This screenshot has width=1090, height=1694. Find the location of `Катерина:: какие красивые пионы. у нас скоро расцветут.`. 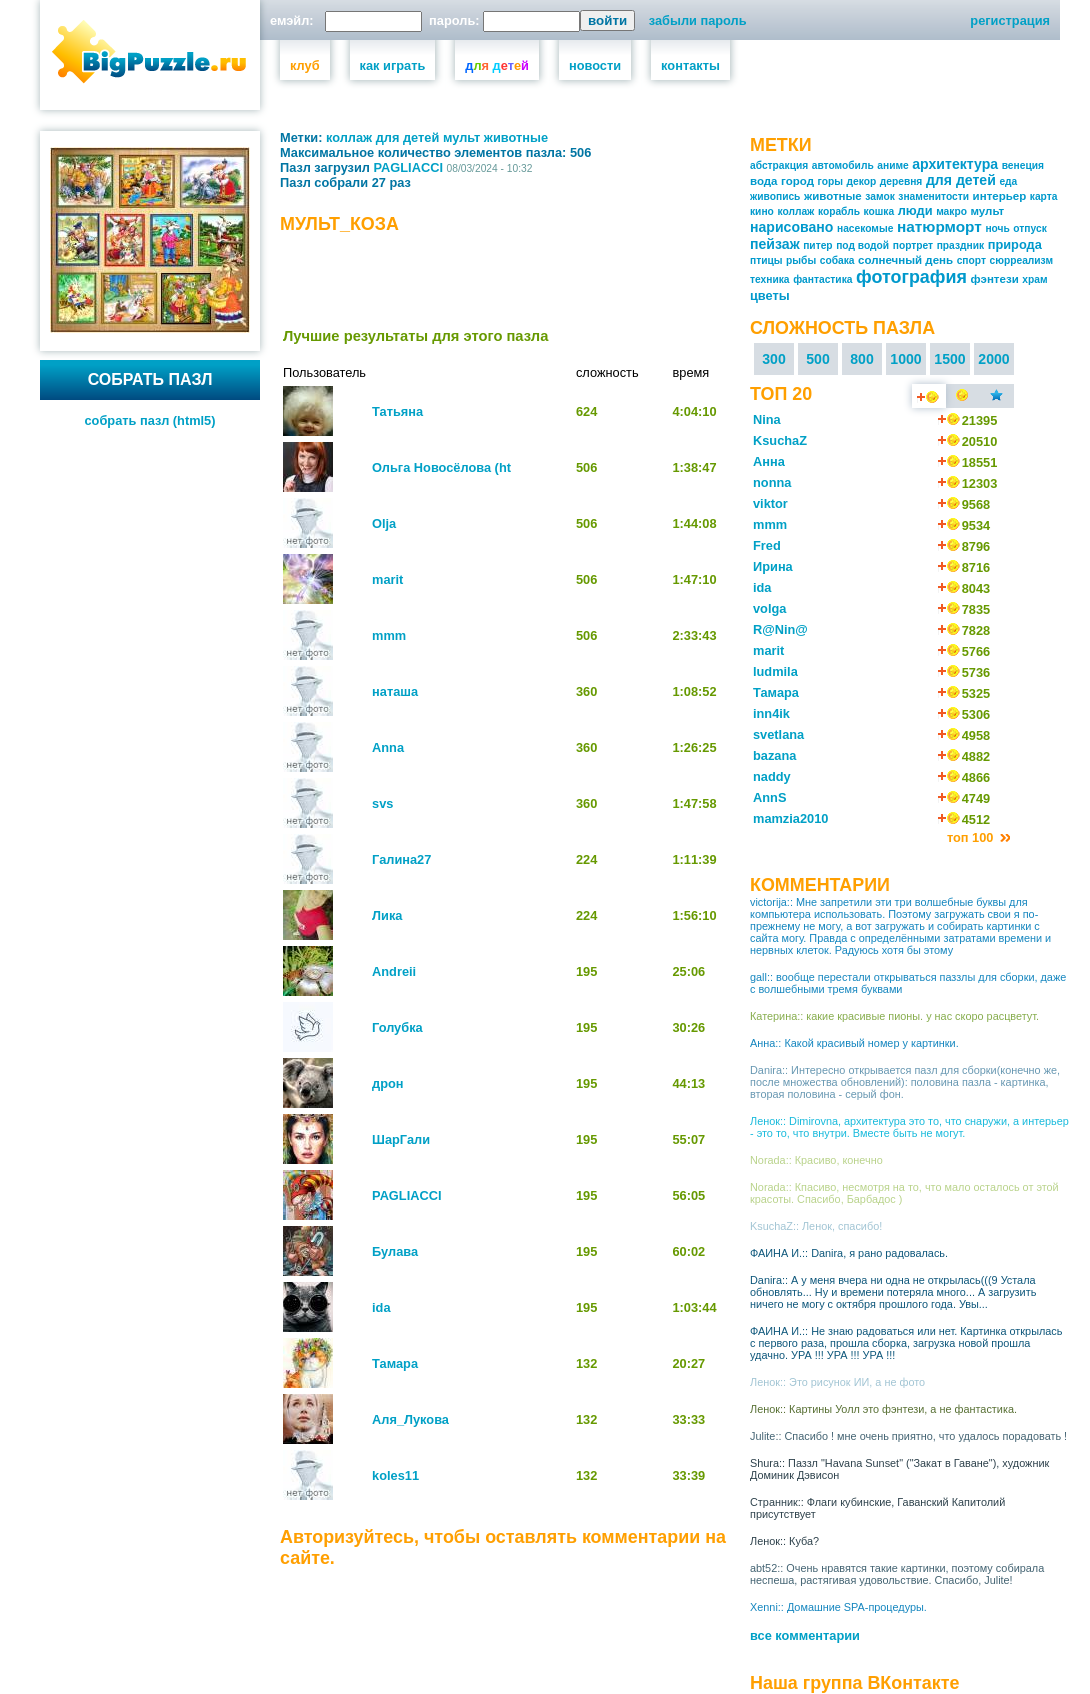

Катерина:: какие красивые пионы. у нас скоро расцветут. is located at coordinates (894, 1016).